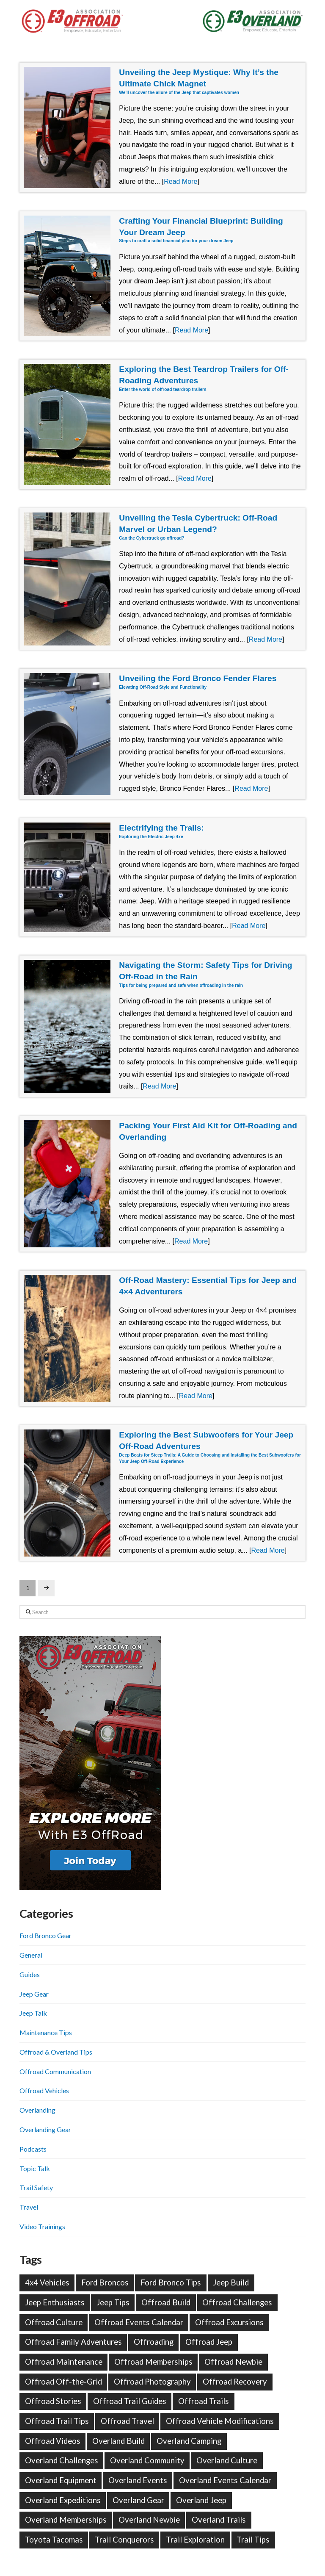 The height and width of the screenshot is (2576, 325). Describe the element at coordinates (165, 2302) in the screenshot. I see `Offroad Build` at that location.